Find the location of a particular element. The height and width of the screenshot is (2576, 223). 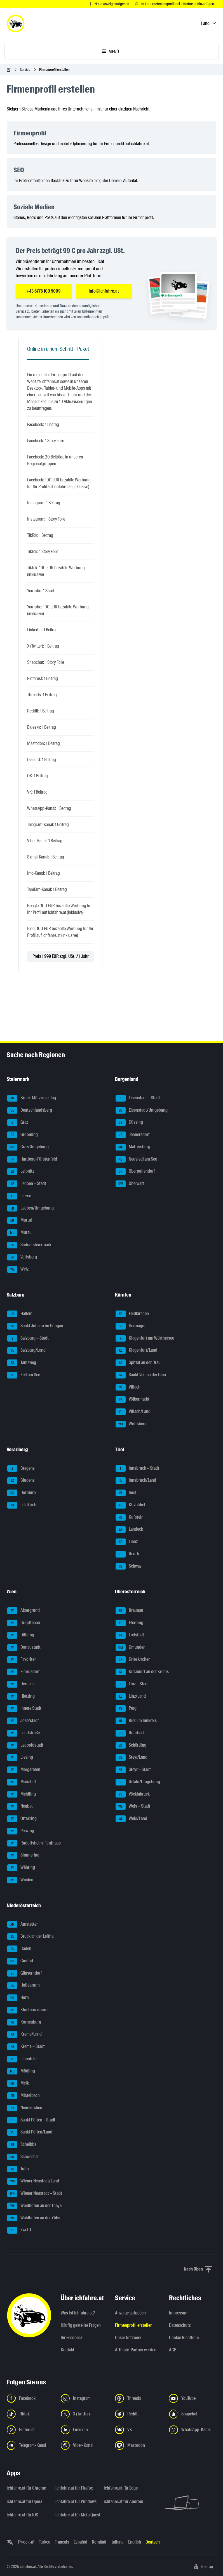

Mattersburg is located at coordinates (133, 1147).